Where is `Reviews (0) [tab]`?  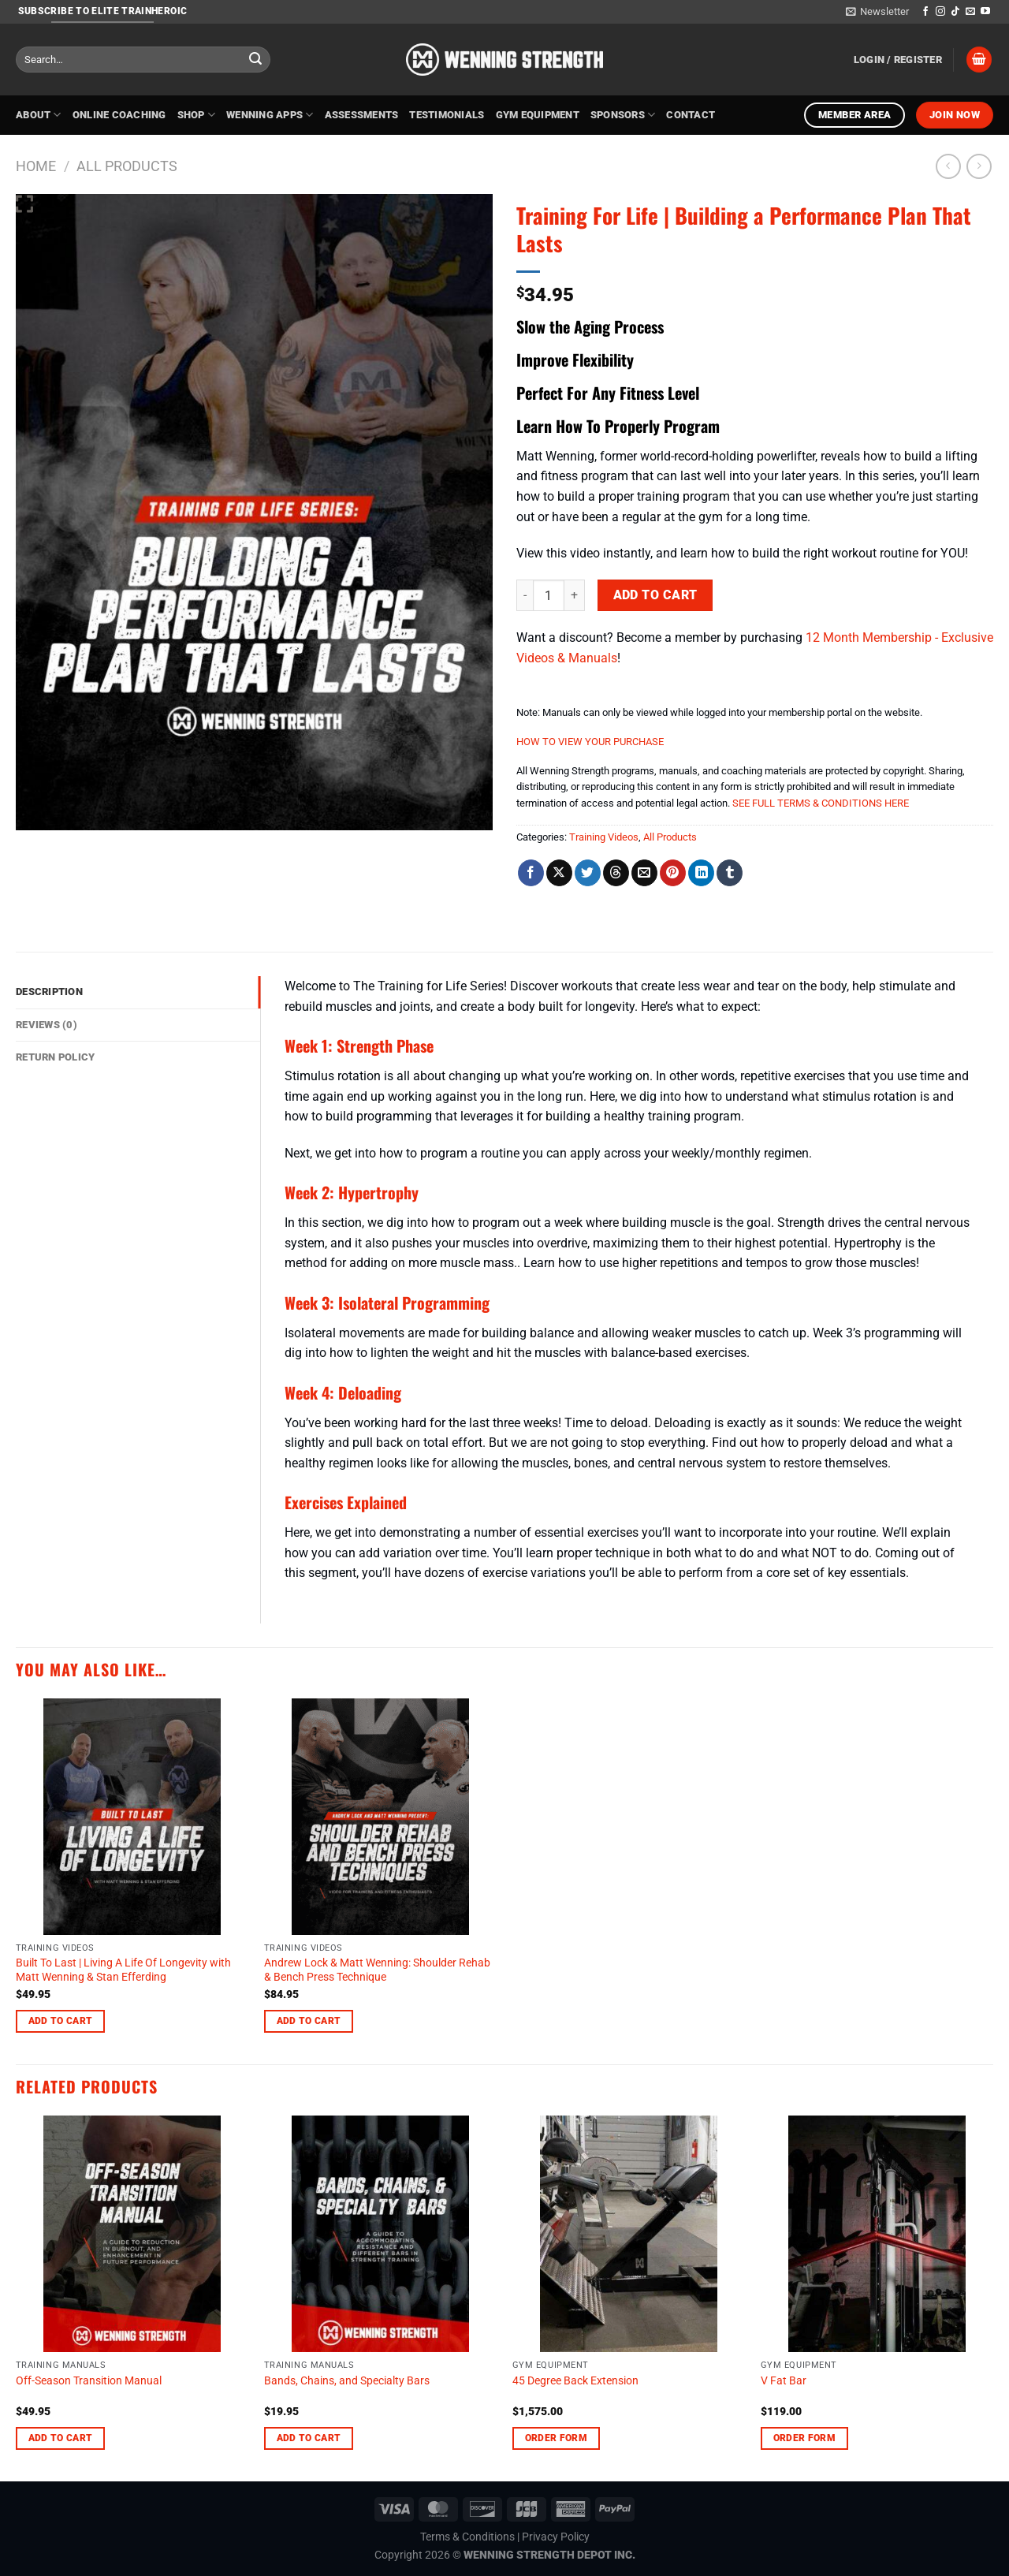
Reviews (0) [tab] is located at coordinates (46, 1025).